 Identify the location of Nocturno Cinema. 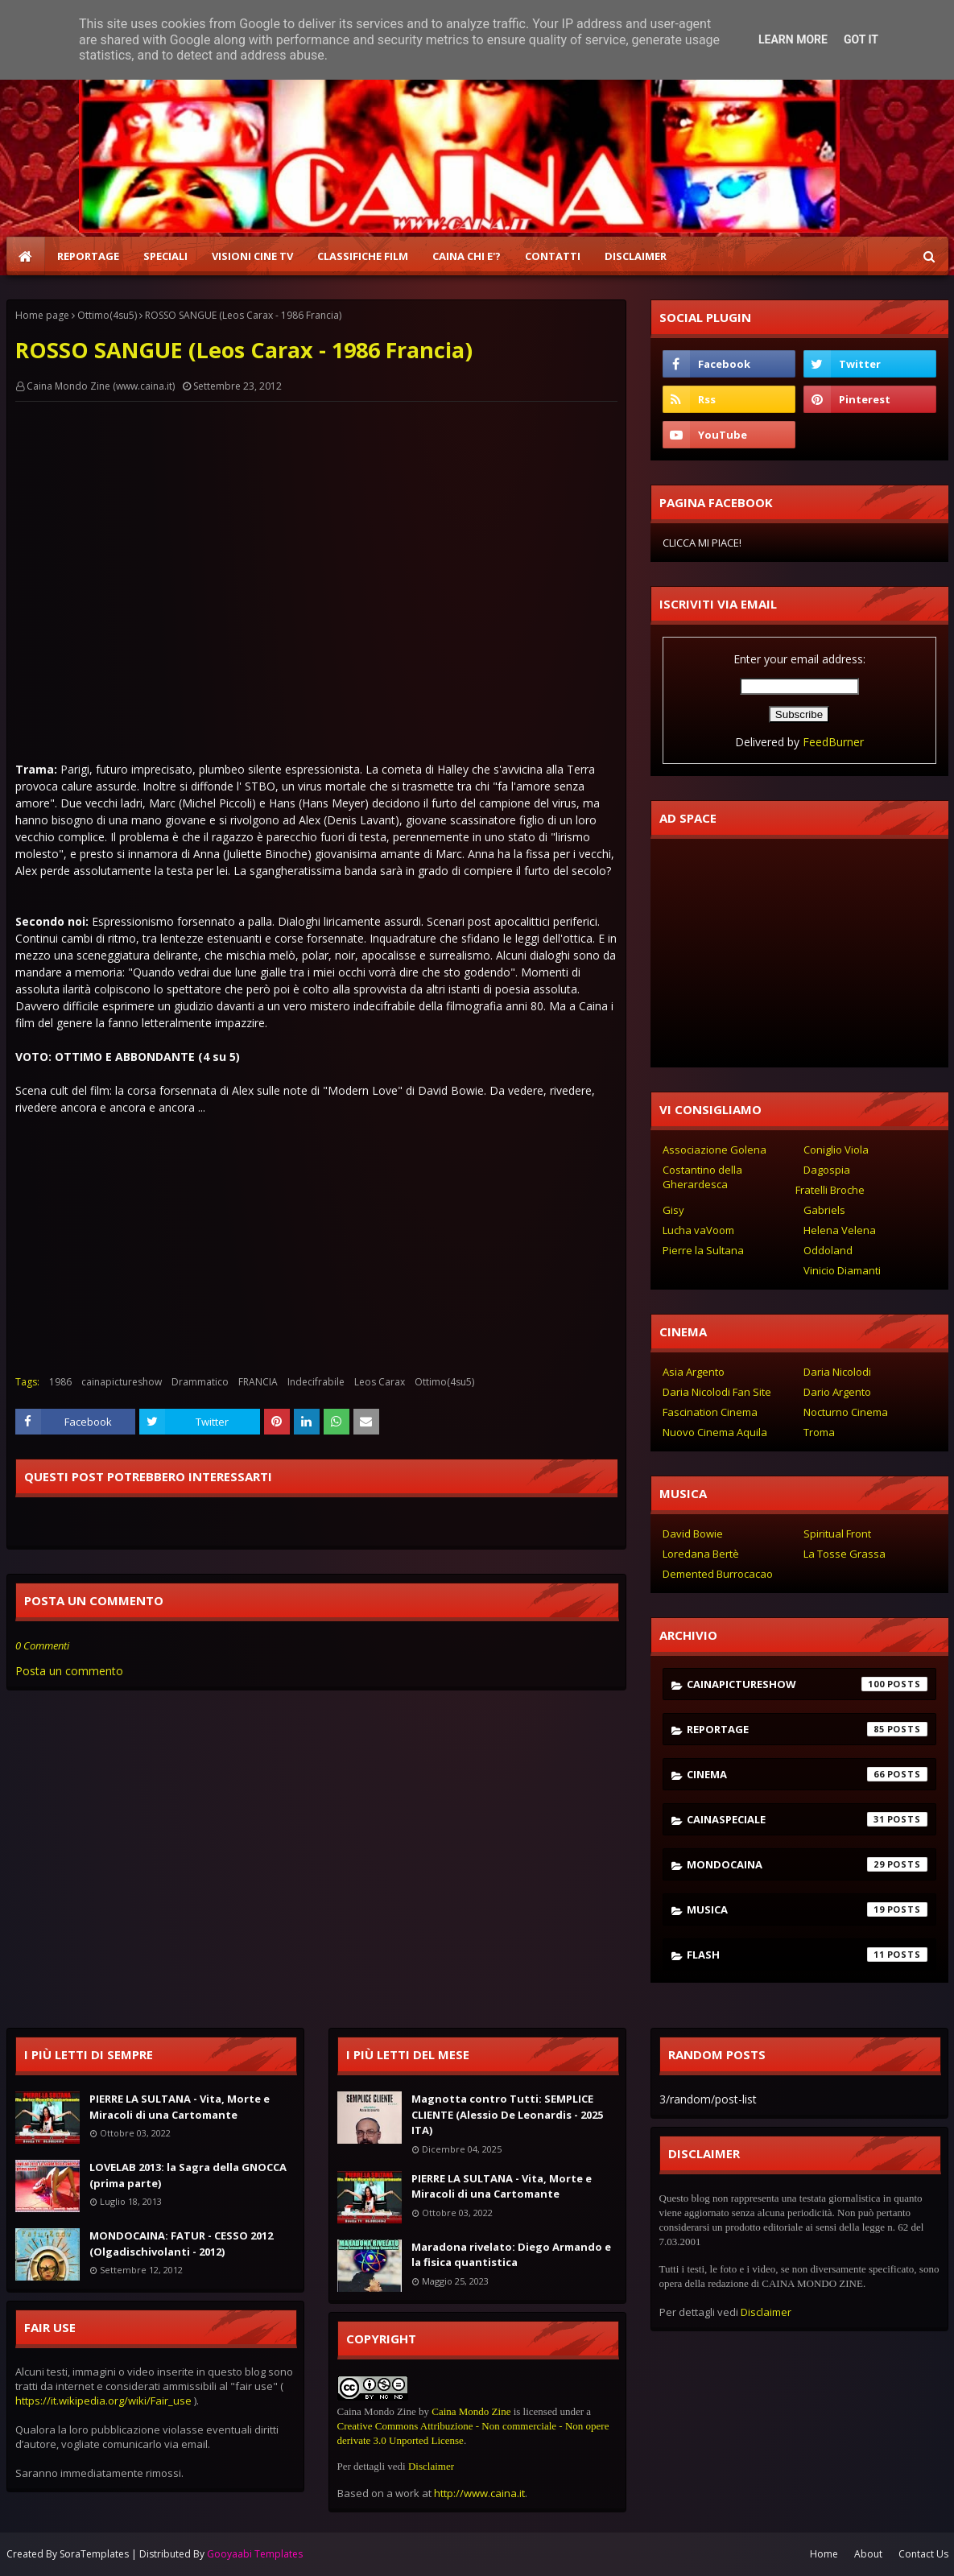
(845, 1412).